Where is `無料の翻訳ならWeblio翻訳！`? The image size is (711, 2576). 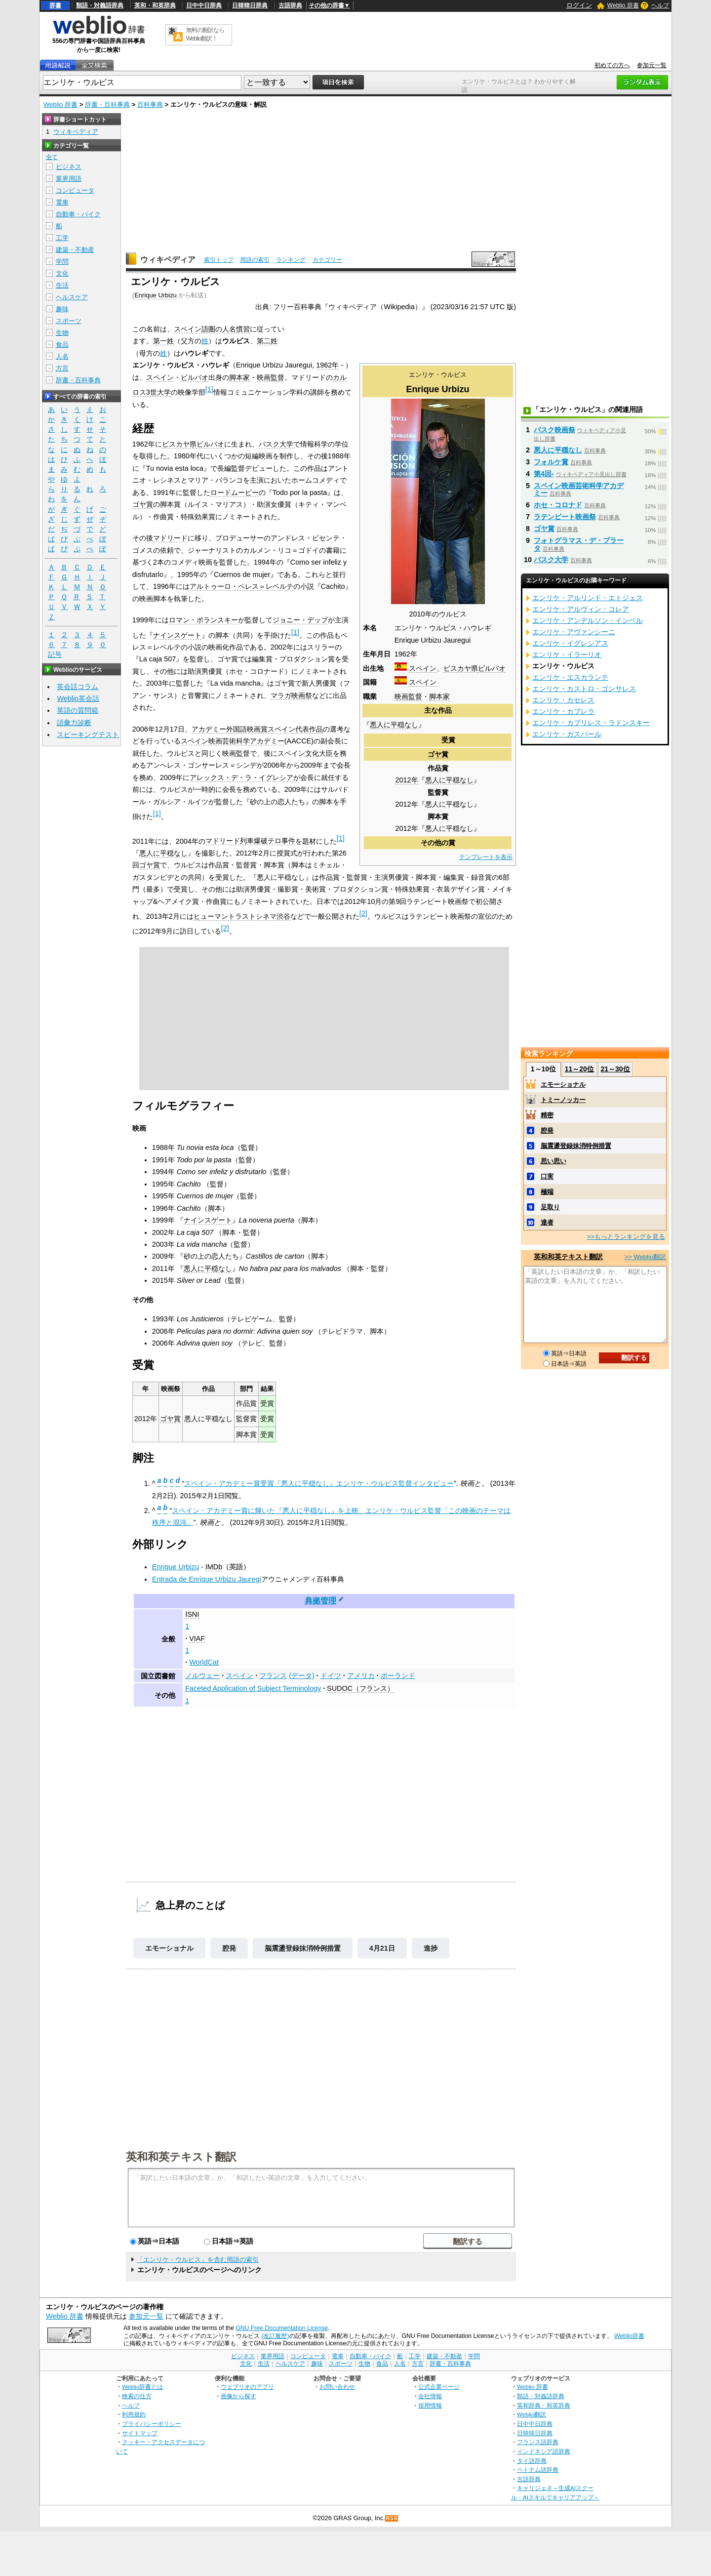 無料の翻訳ならWeblio翻訳！ is located at coordinates (205, 34).